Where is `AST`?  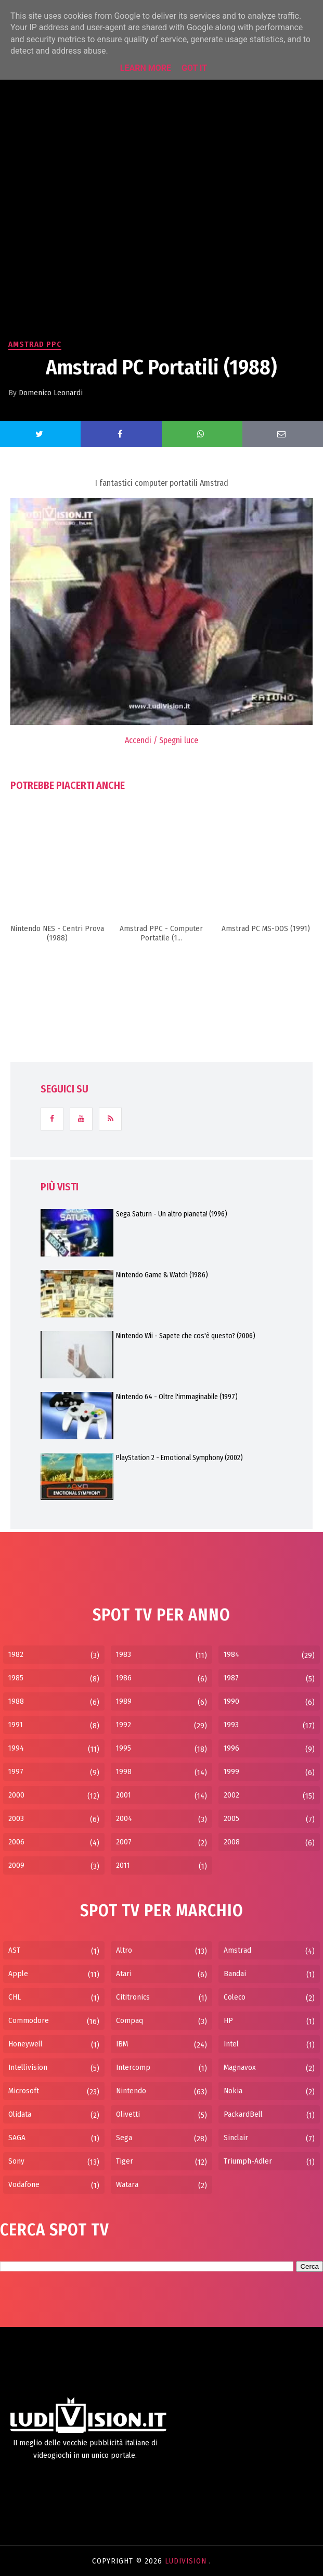
AST is located at coordinates (14, 1950).